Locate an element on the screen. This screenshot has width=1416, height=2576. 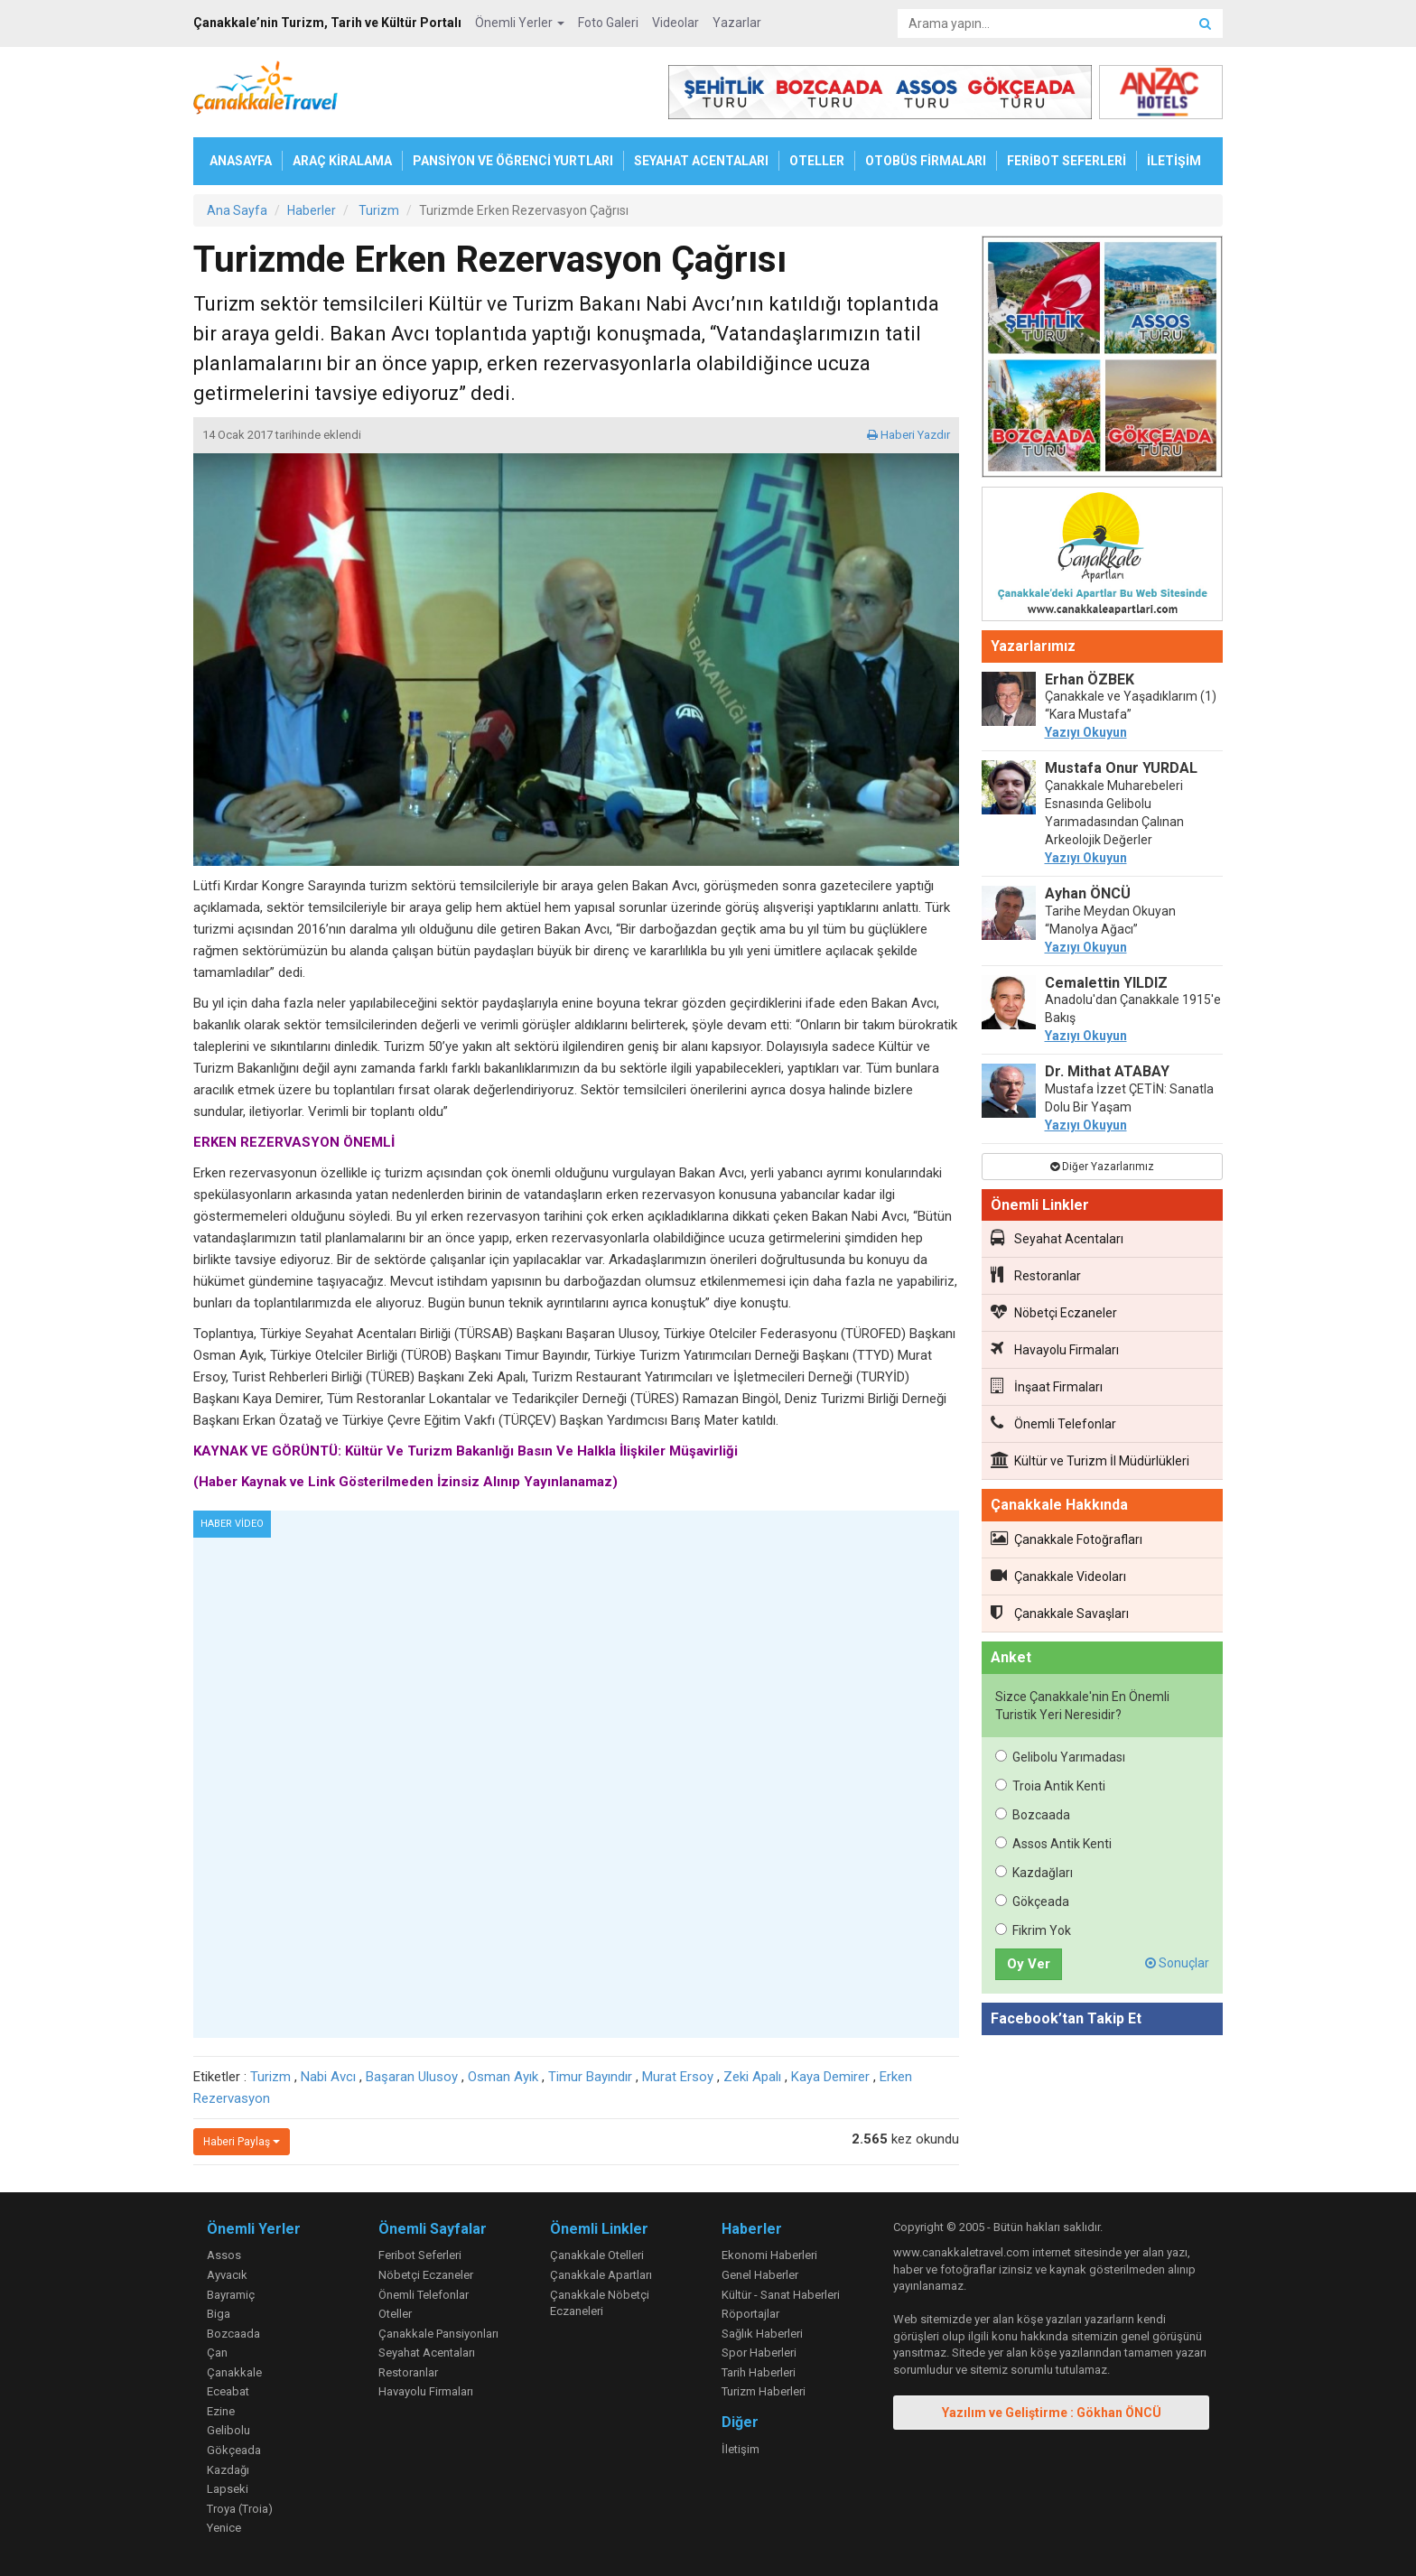
Timur Bayındır is located at coordinates (590, 2077).